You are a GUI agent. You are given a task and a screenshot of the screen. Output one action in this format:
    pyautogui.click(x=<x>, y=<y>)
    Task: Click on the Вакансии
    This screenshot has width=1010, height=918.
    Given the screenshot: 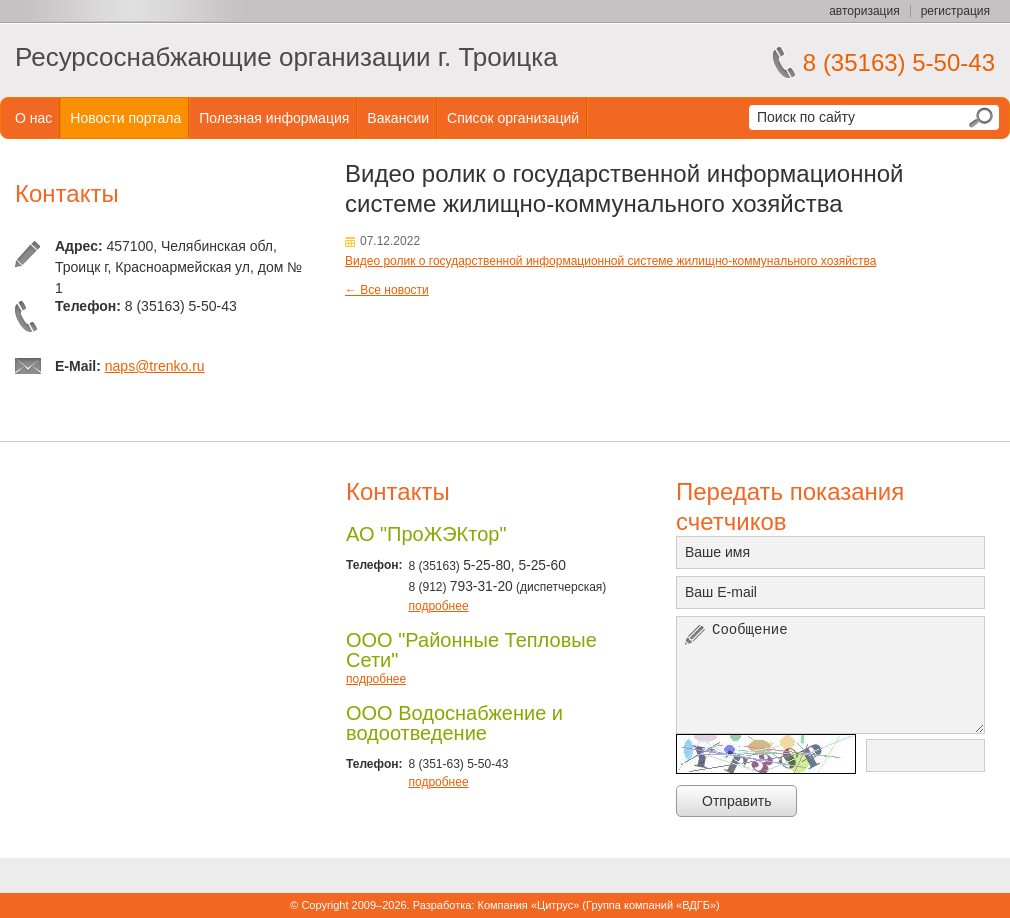 What is the action you would take?
    pyautogui.click(x=398, y=118)
    